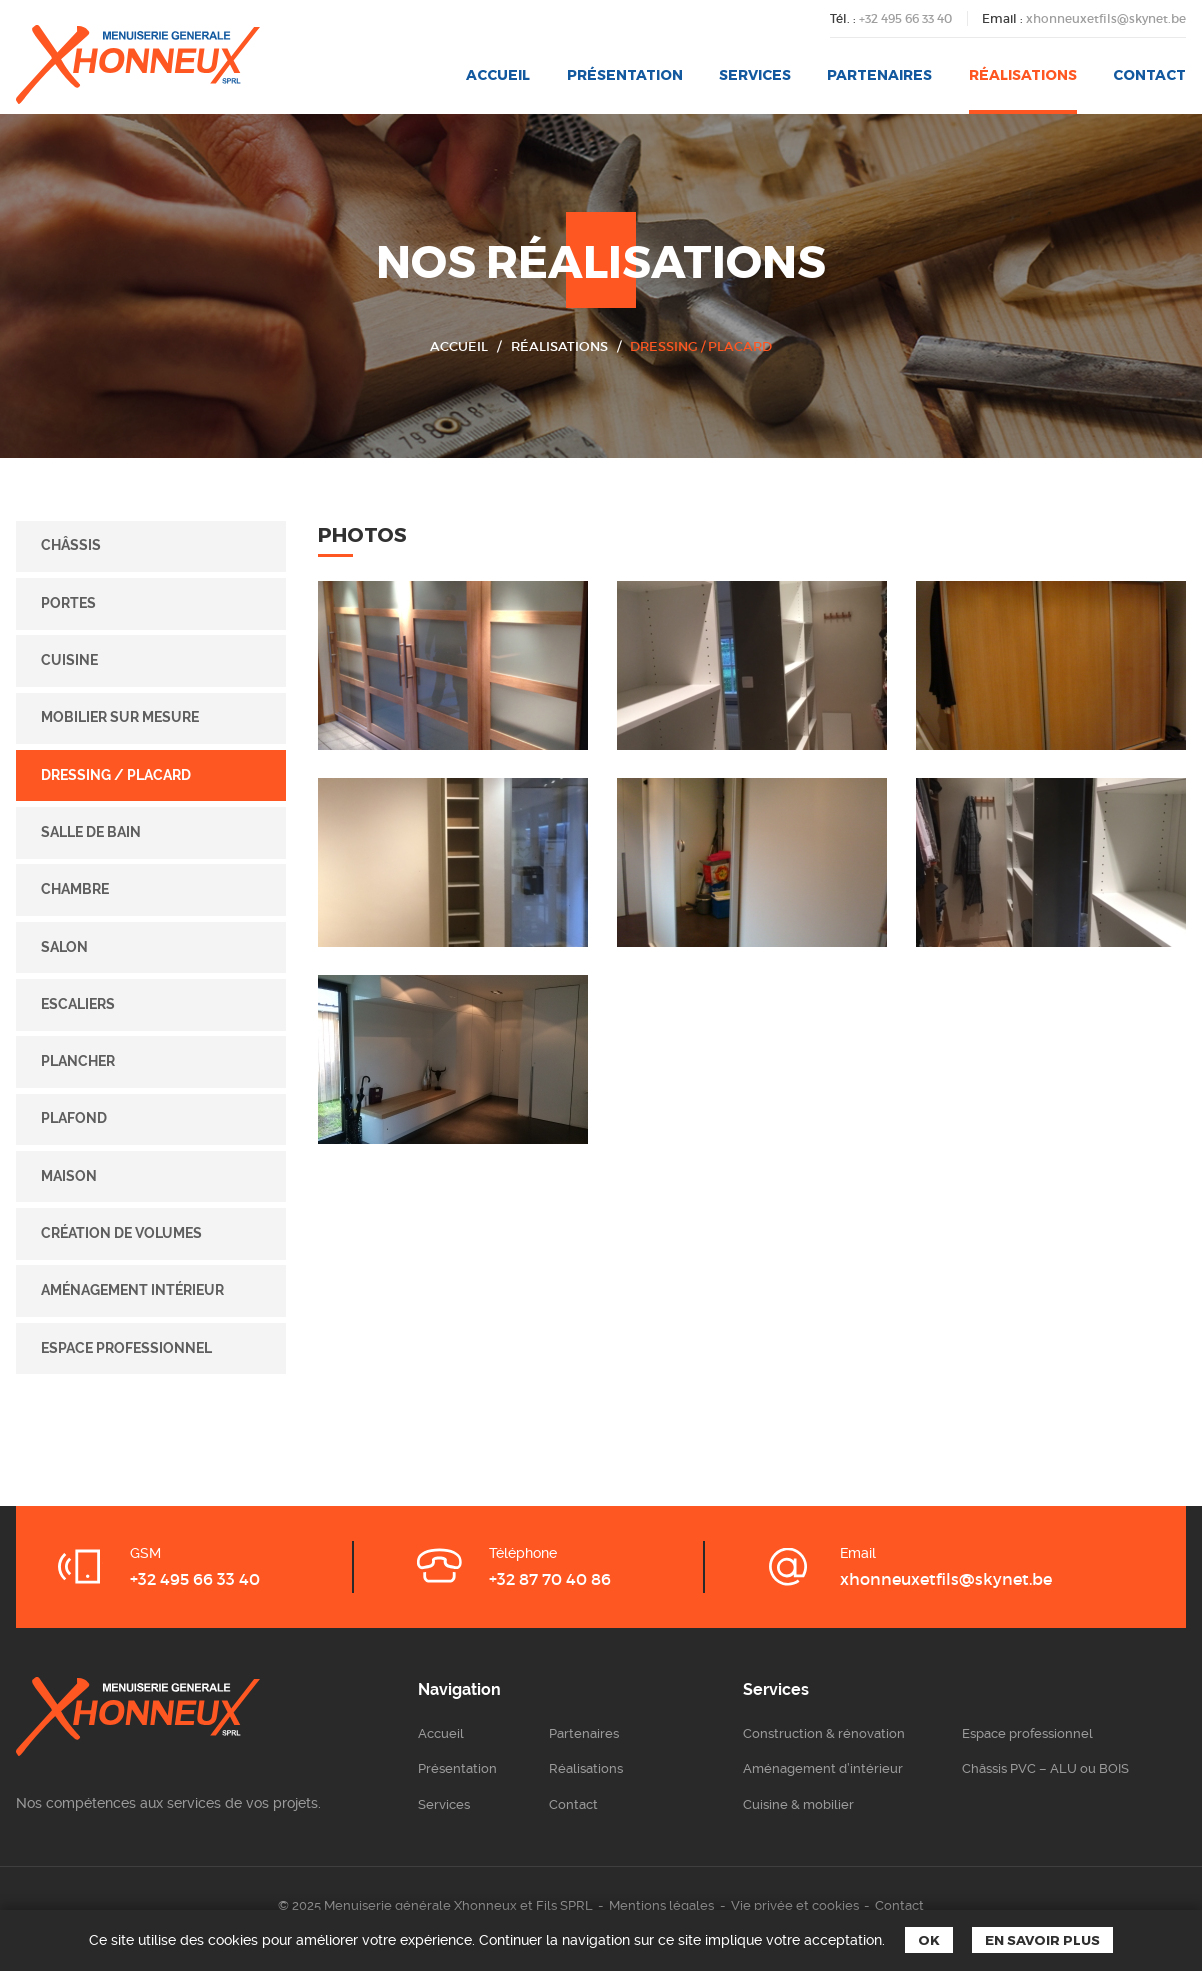 The width and height of the screenshot is (1202, 1971). Describe the element at coordinates (823, 1768) in the screenshot. I see `Aménagement d’intérieur` at that location.